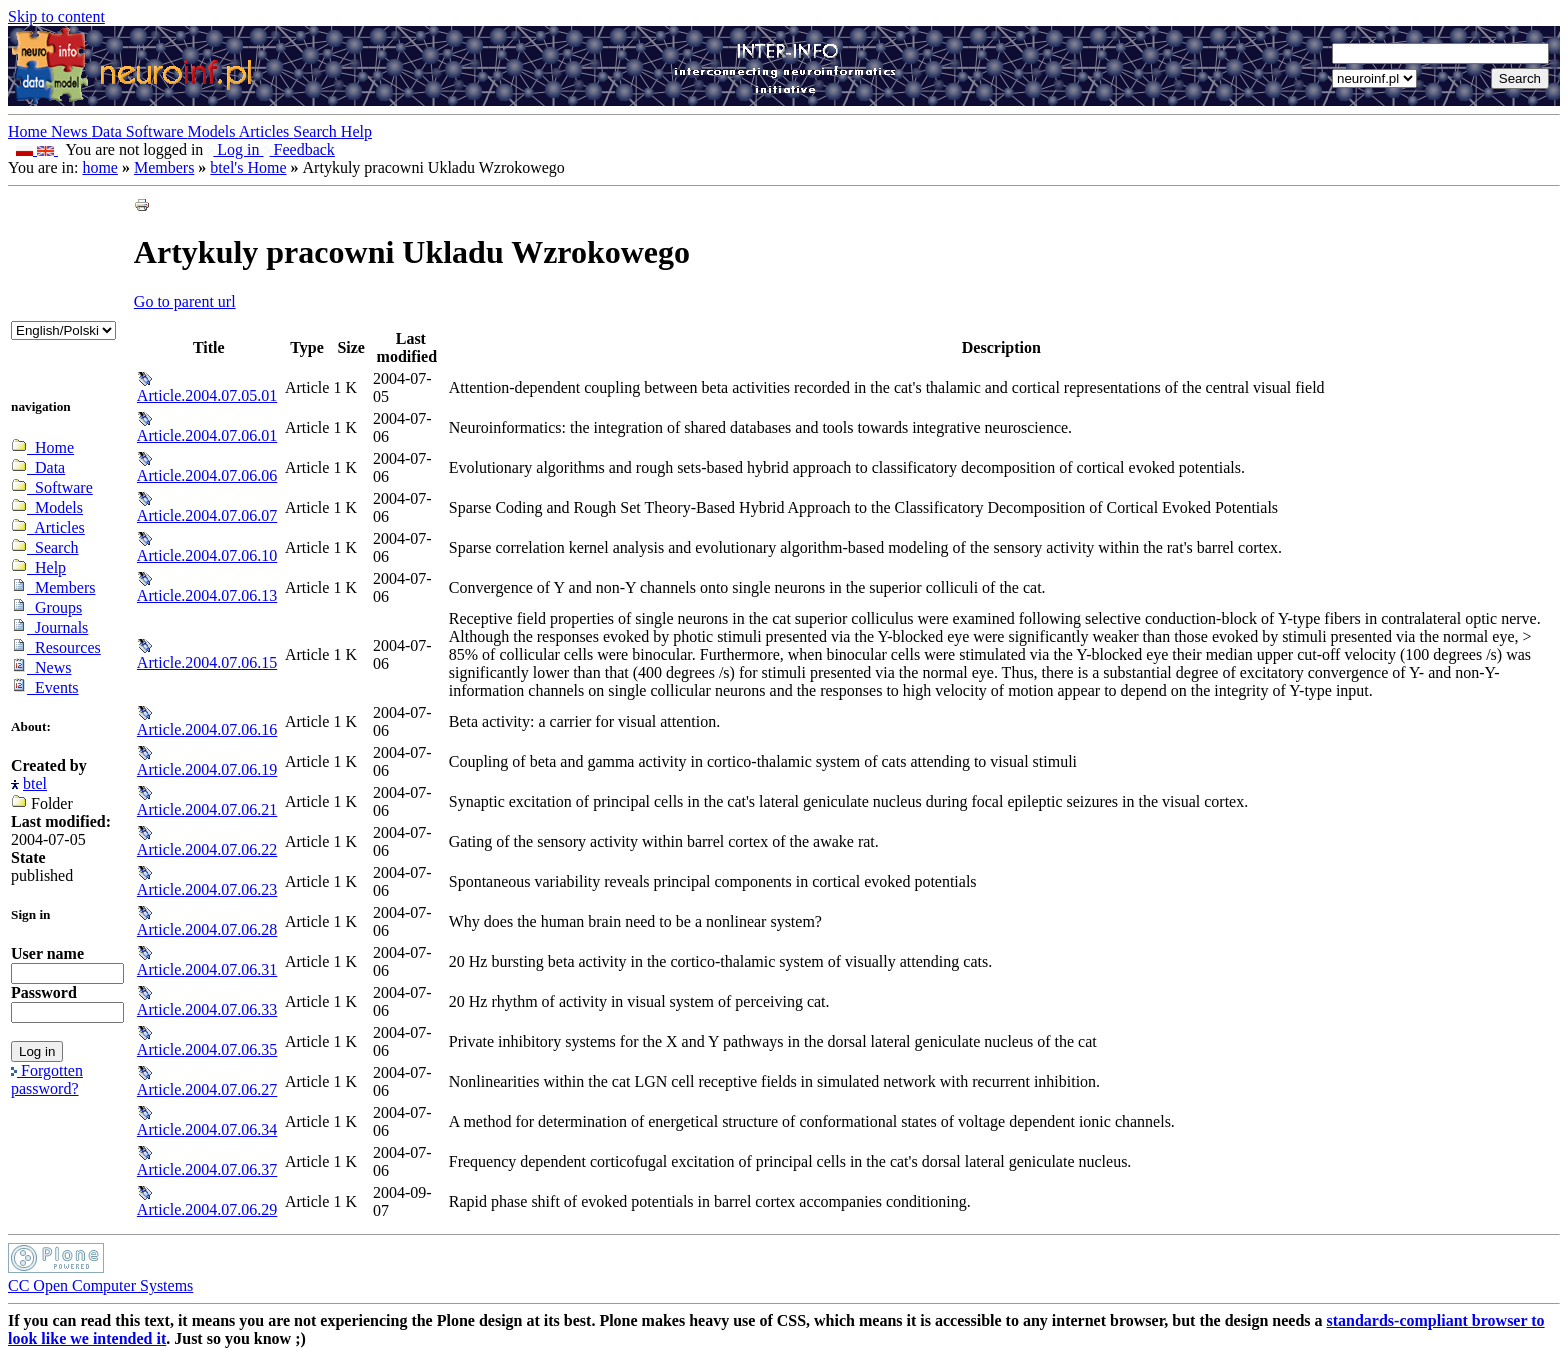 This screenshot has height=1356, width=1568. I want to click on Skip to content, so click(56, 16).